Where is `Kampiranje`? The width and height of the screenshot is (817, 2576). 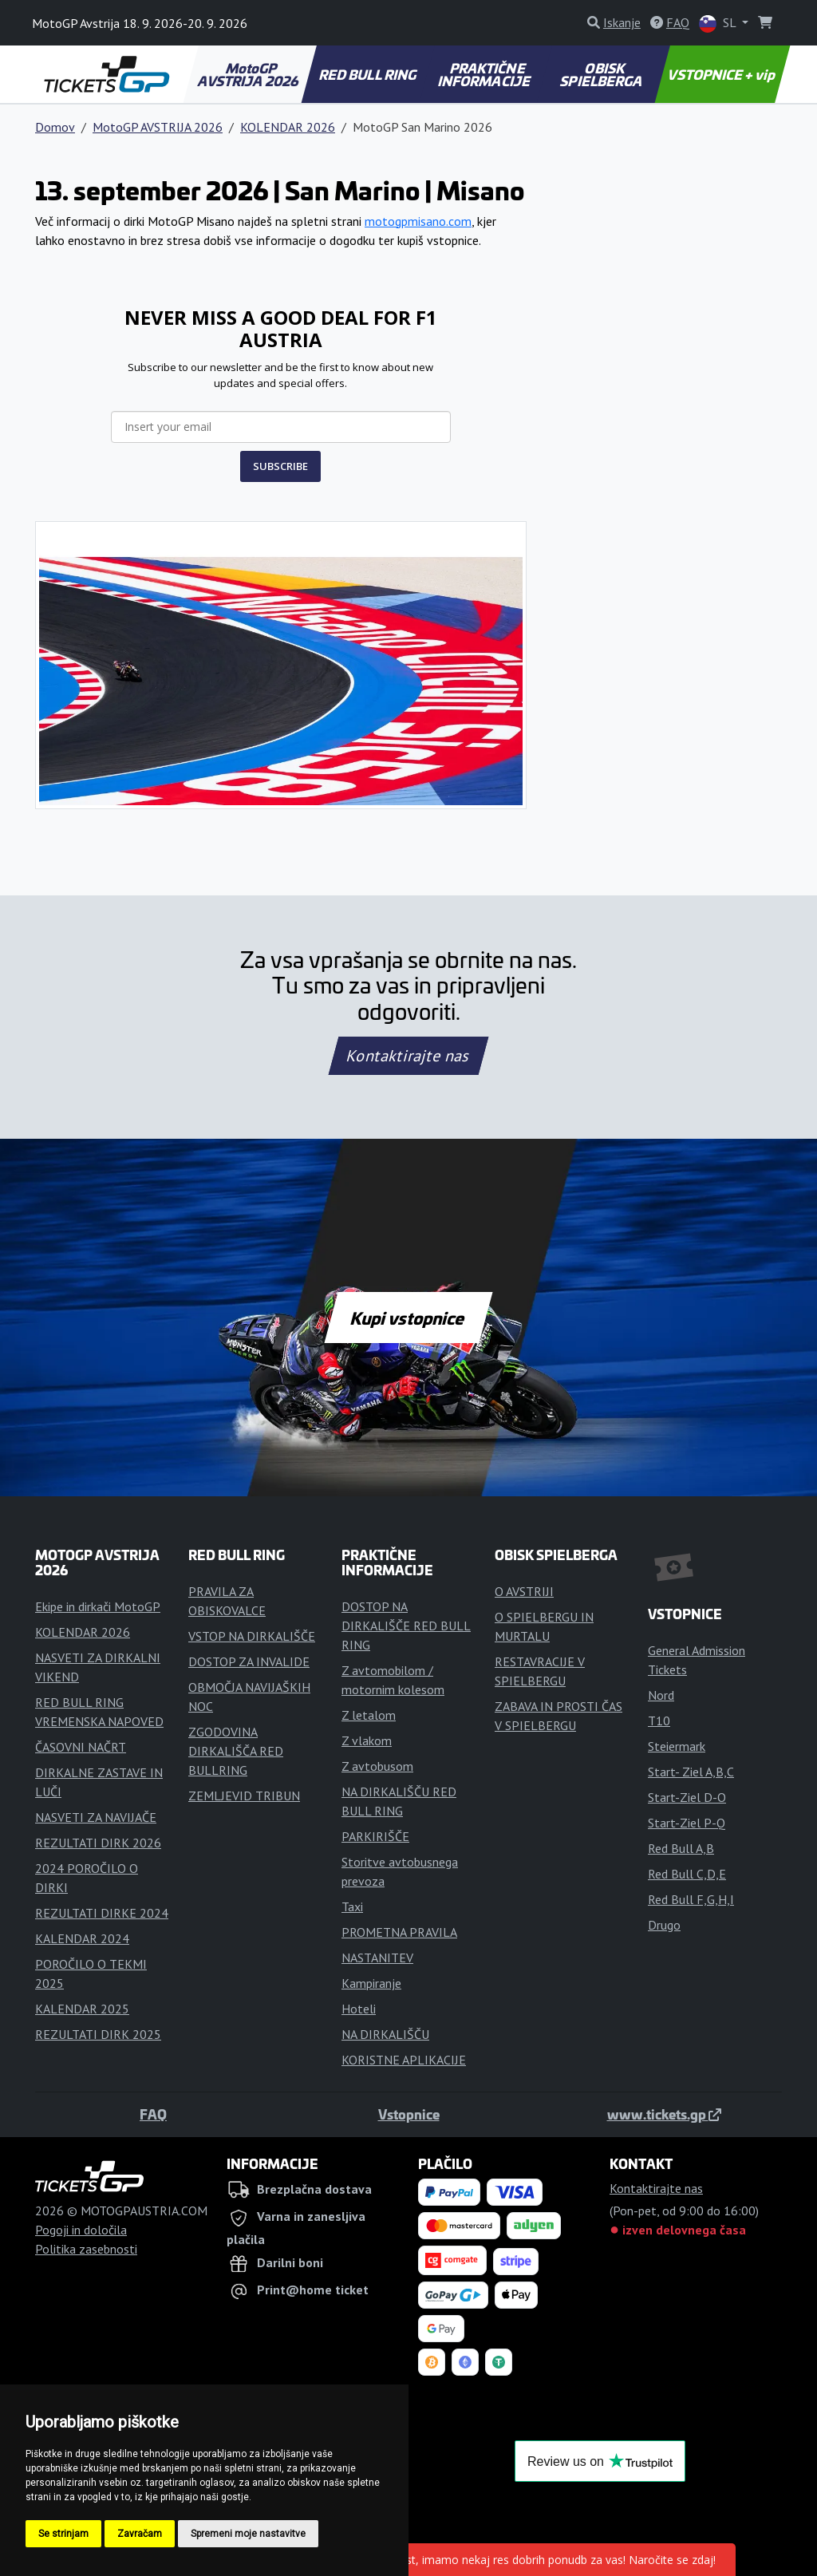 Kampiranje is located at coordinates (371, 1983).